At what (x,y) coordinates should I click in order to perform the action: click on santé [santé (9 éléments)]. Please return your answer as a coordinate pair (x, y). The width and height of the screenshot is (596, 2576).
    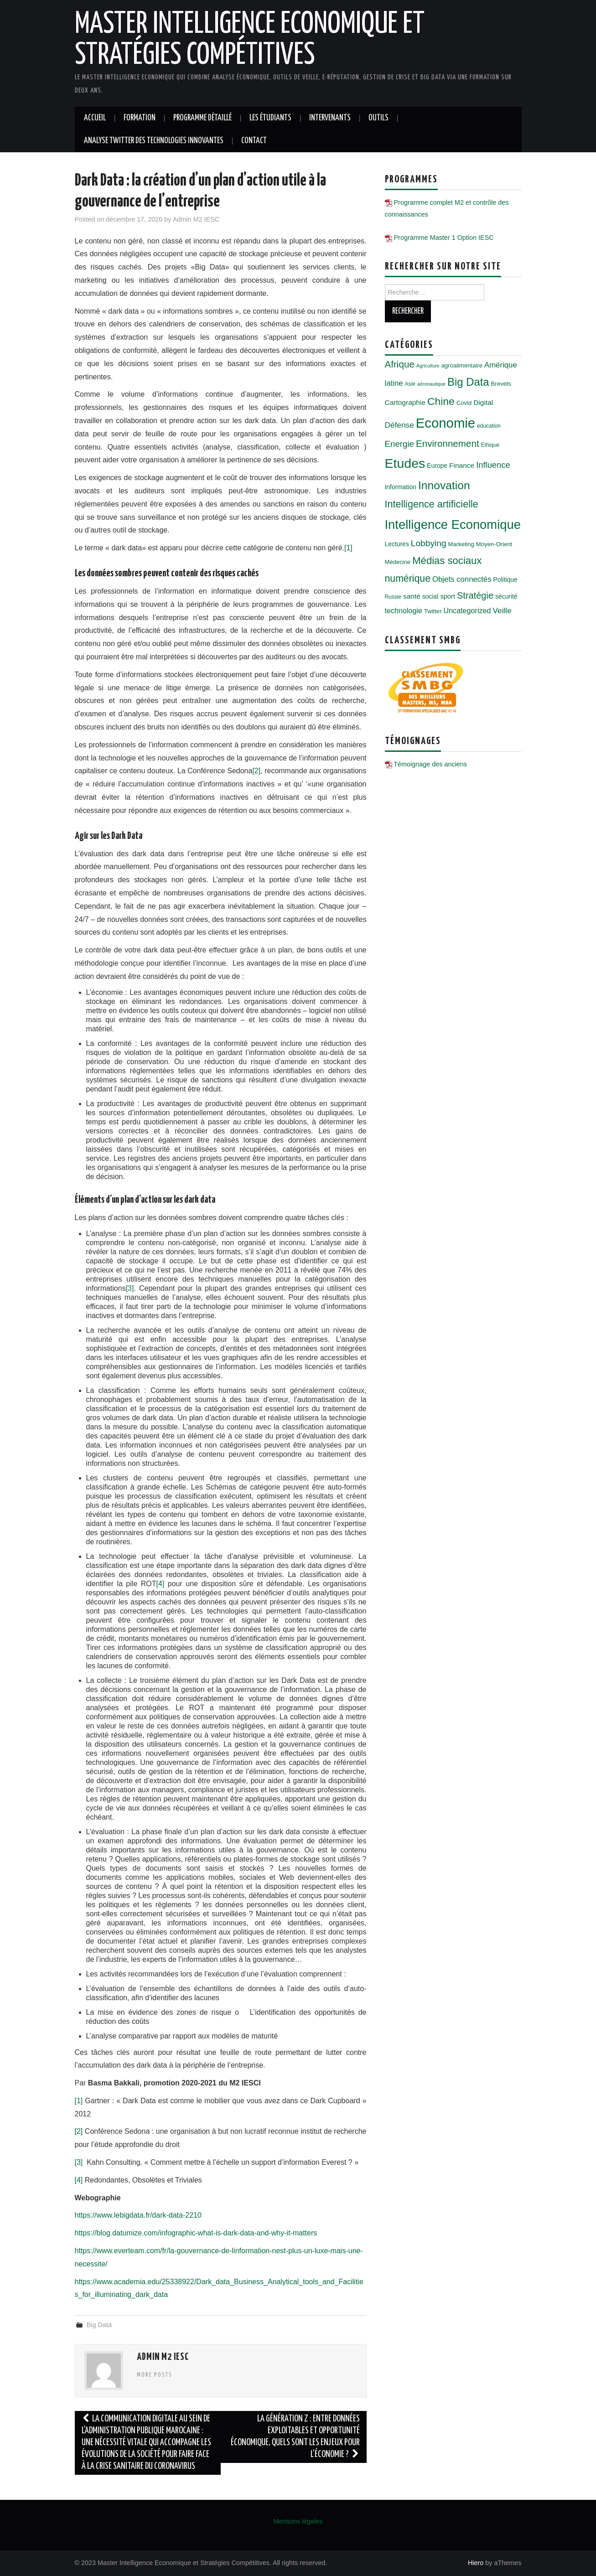
    Looking at the image, I should click on (411, 596).